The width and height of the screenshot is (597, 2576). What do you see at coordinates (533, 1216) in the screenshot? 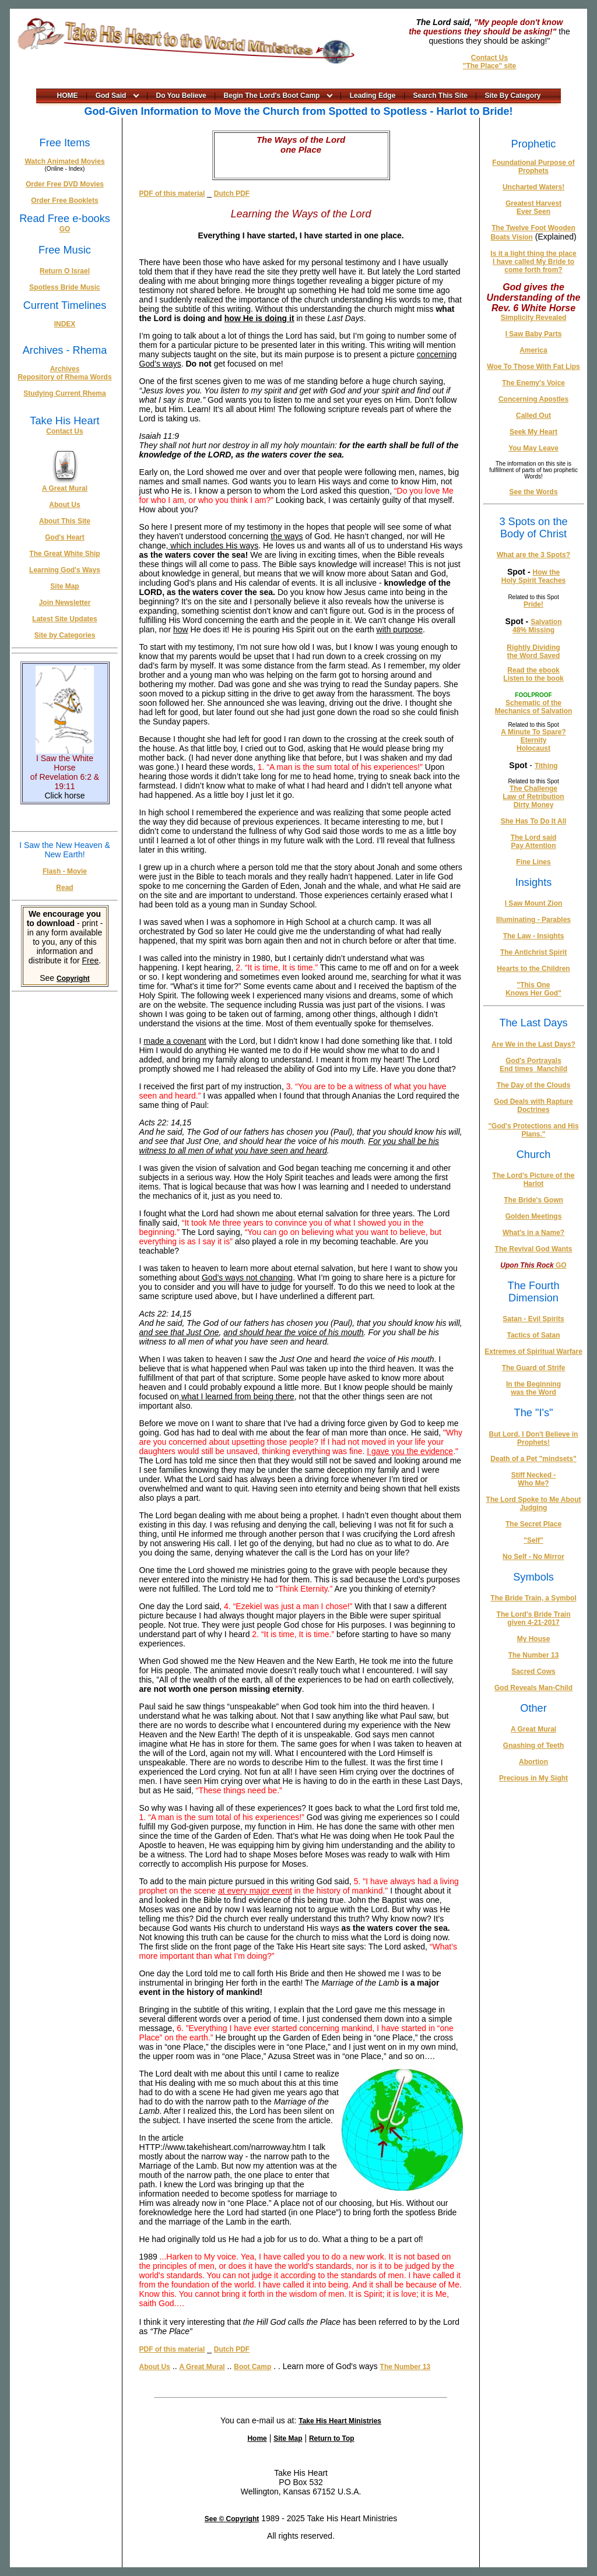
I see `Golden Meetings` at bounding box center [533, 1216].